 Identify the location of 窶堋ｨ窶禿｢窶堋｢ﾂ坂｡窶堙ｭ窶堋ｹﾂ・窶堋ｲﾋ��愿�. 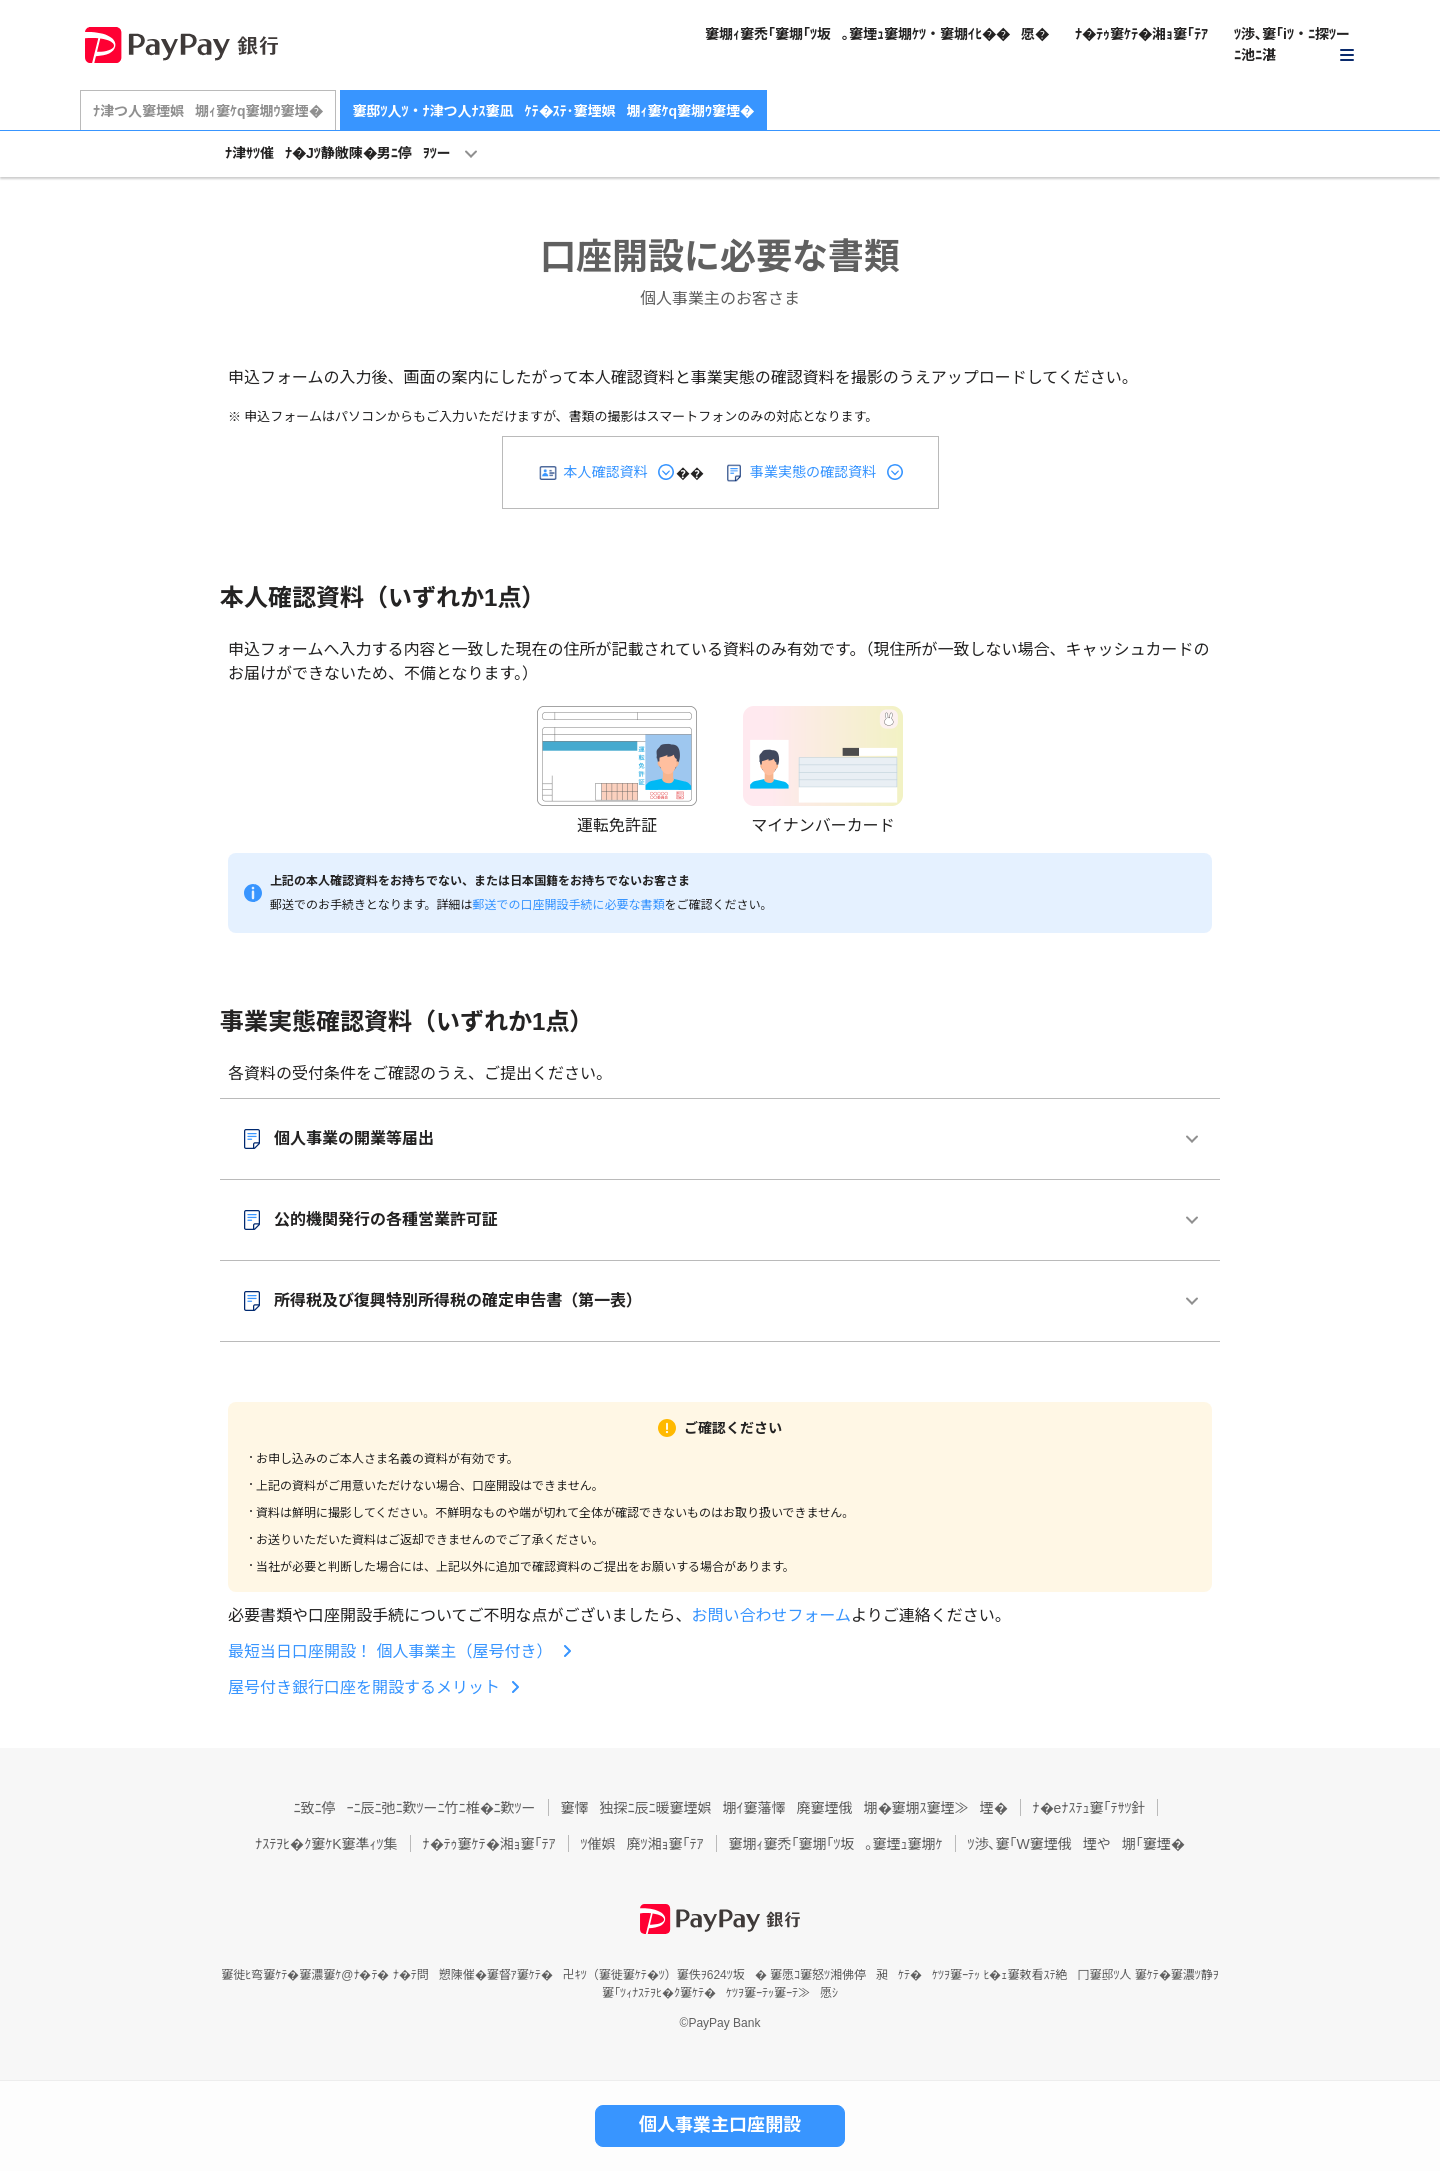
(877, 34).